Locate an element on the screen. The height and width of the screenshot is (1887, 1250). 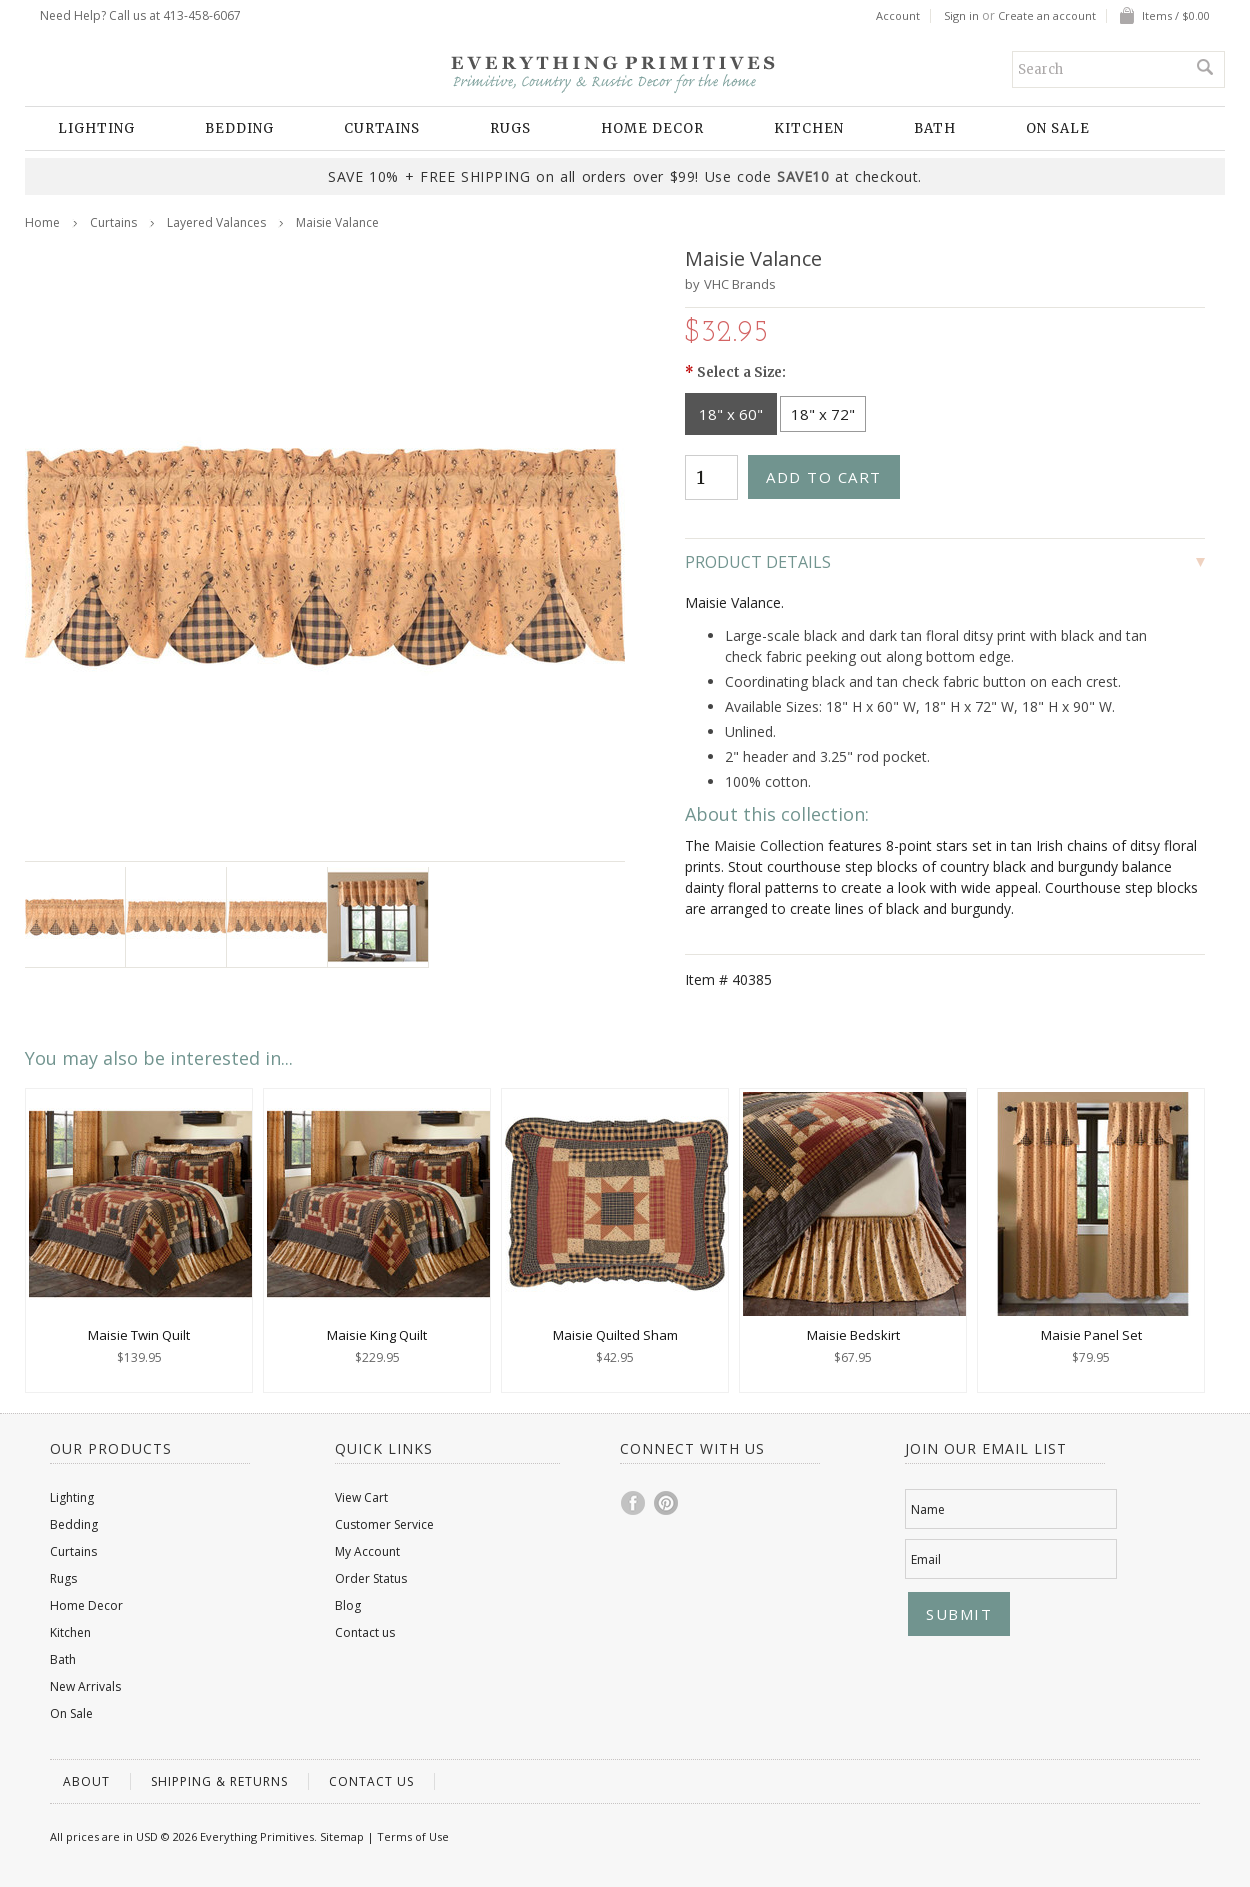
Maisie Twin Quilt is located at coordinates (139, 1335).